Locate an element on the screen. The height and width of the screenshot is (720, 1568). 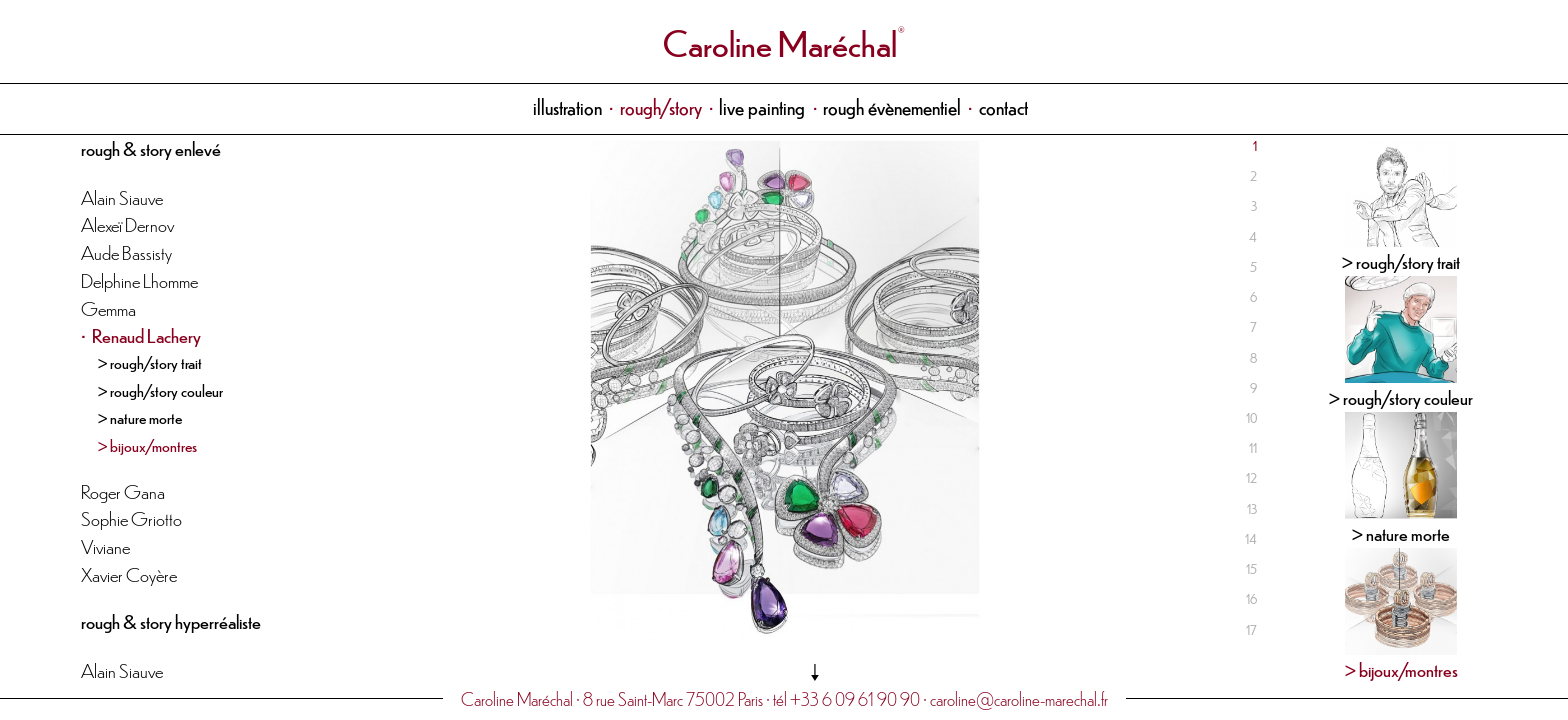
Caroline Maréchal is located at coordinates (780, 41).